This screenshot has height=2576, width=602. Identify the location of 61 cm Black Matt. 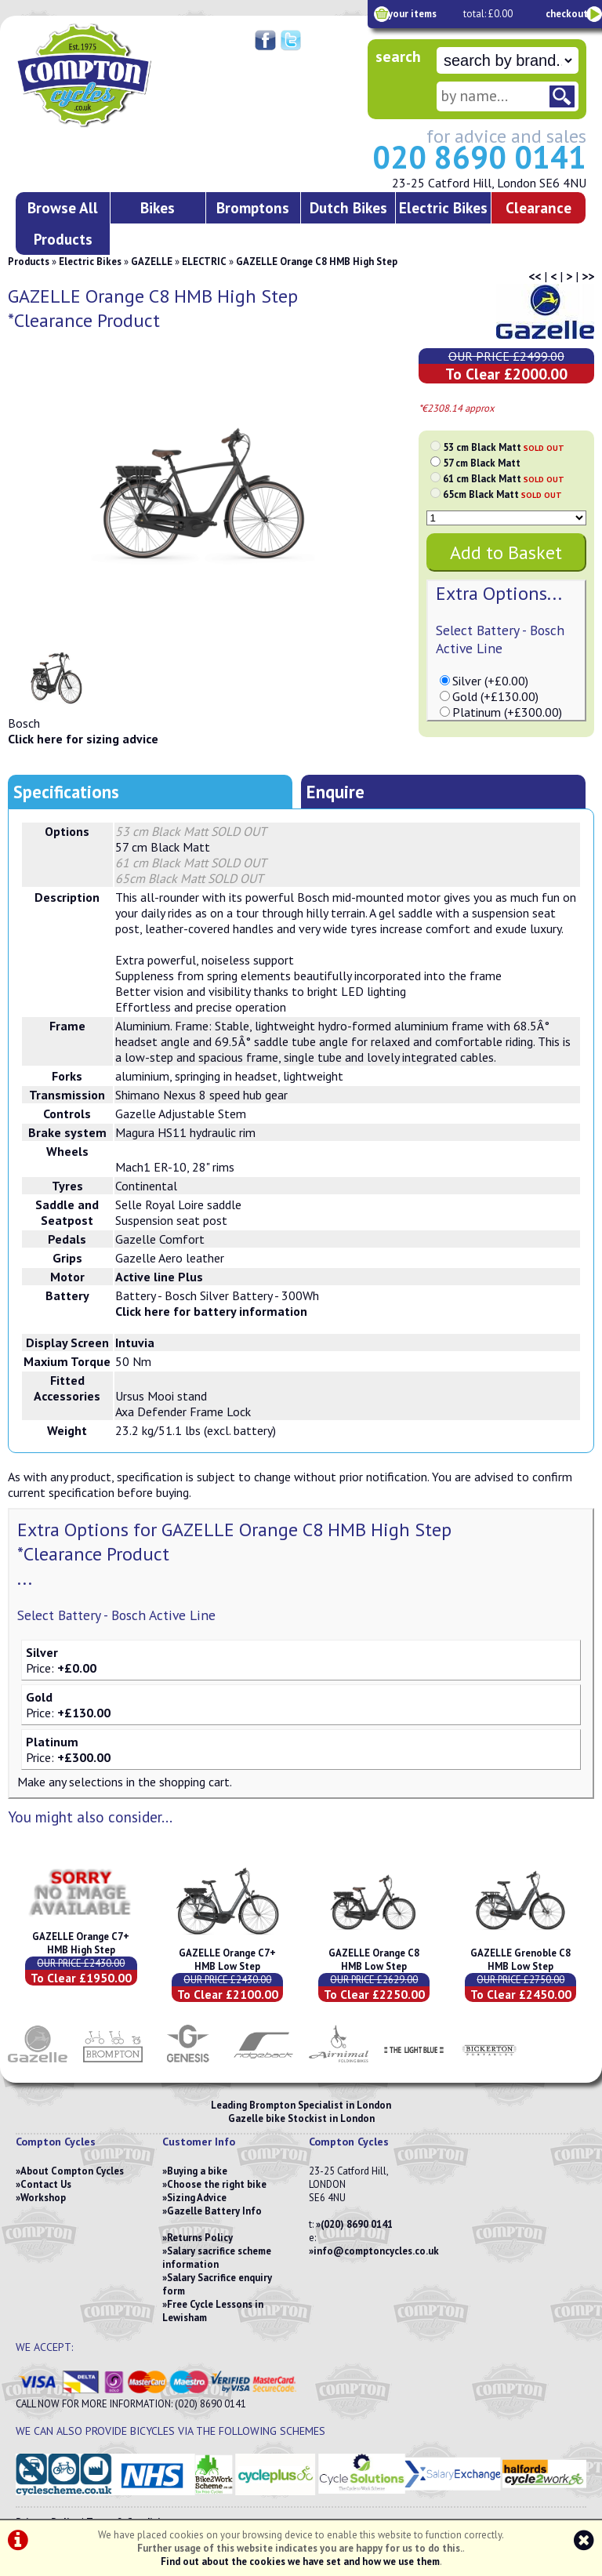
(503, 478).